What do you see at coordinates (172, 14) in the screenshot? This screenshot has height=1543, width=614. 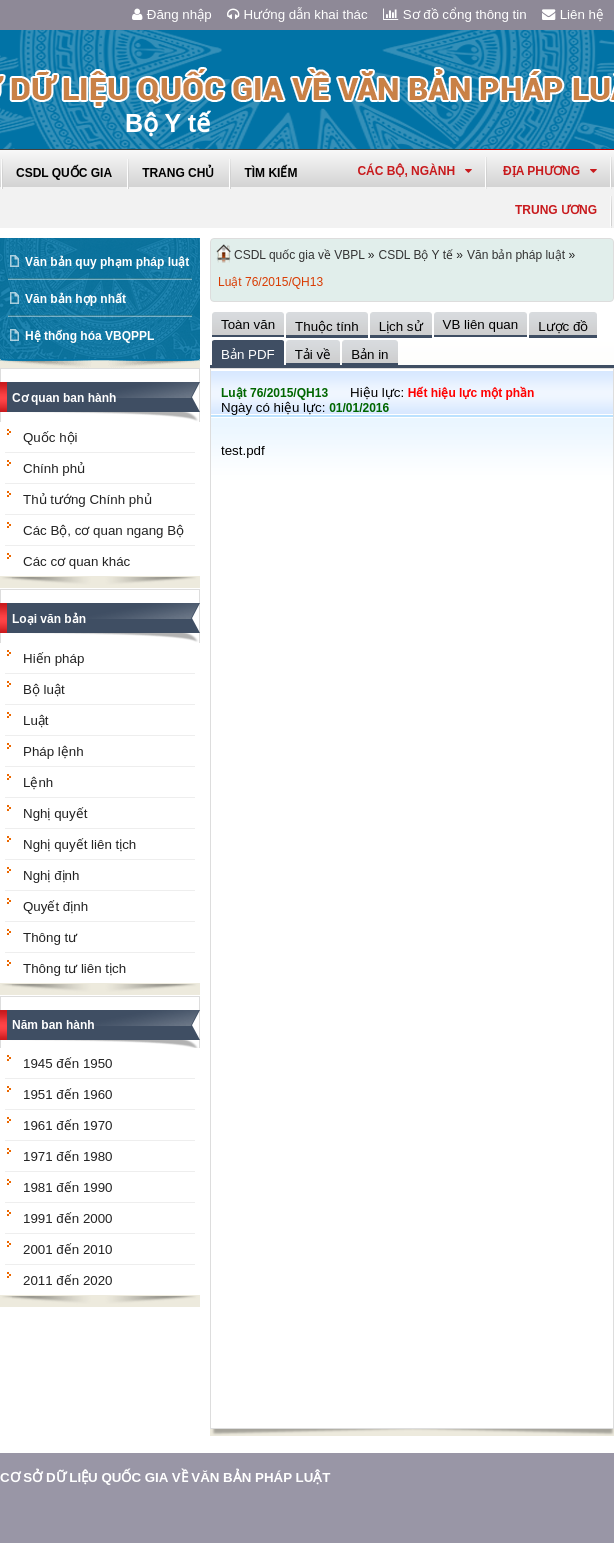 I see `Đăng nhập` at bounding box center [172, 14].